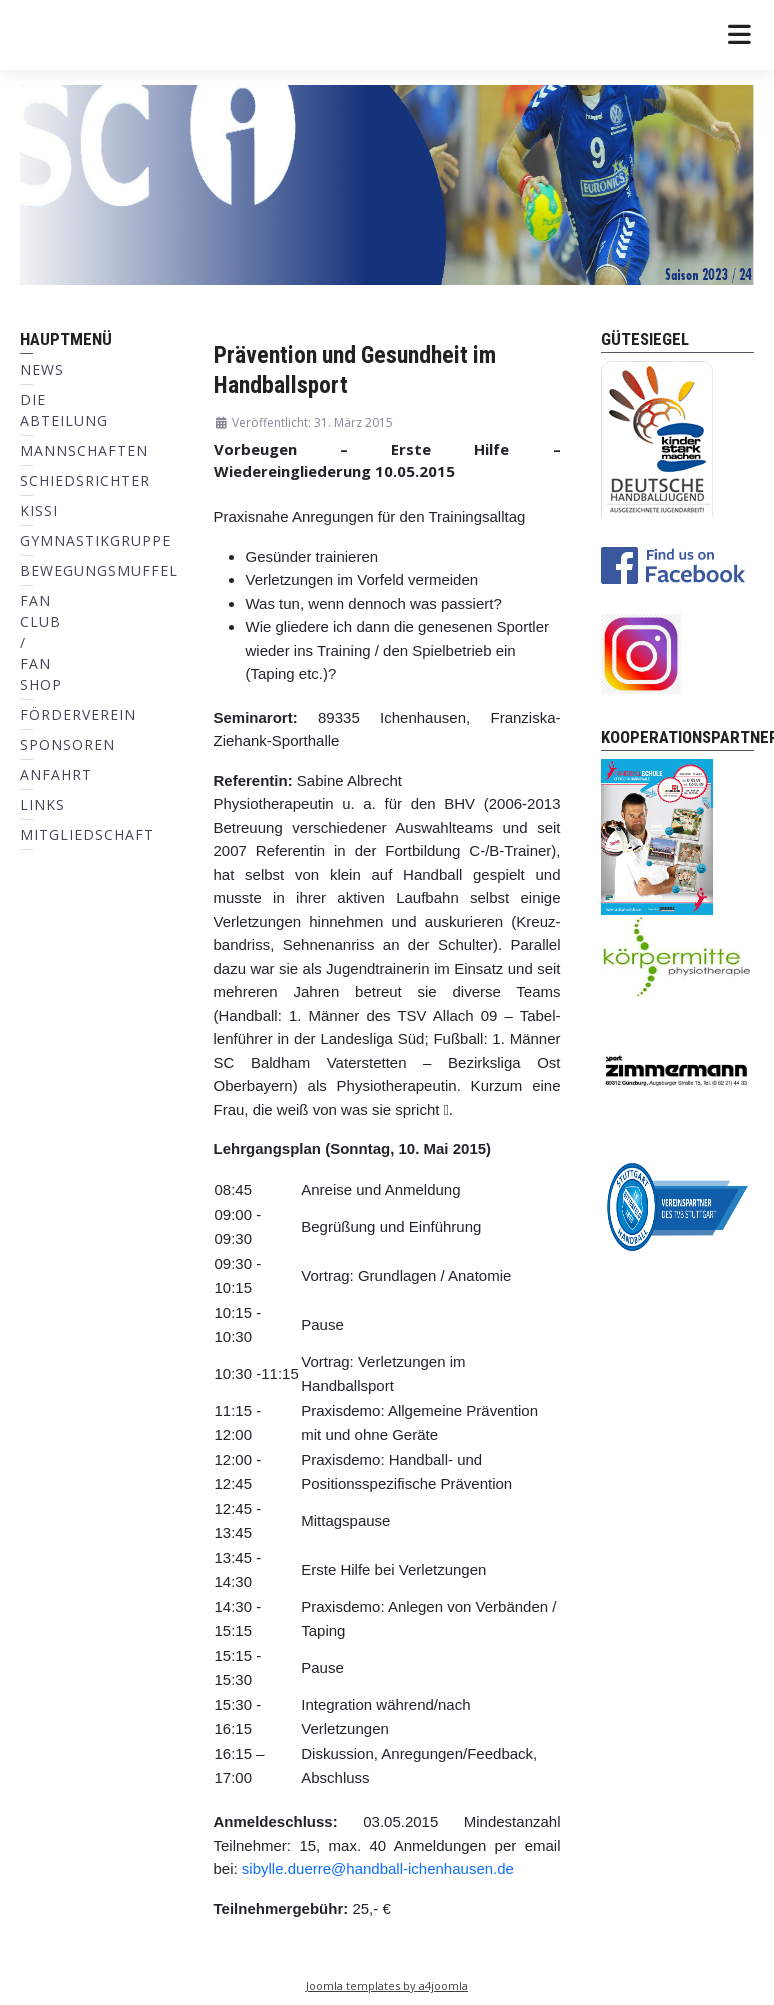 The width and height of the screenshot is (774, 2005). Describe the element at coordinates (78, 714) in the screenshot. I see `Förderverein` at that location.